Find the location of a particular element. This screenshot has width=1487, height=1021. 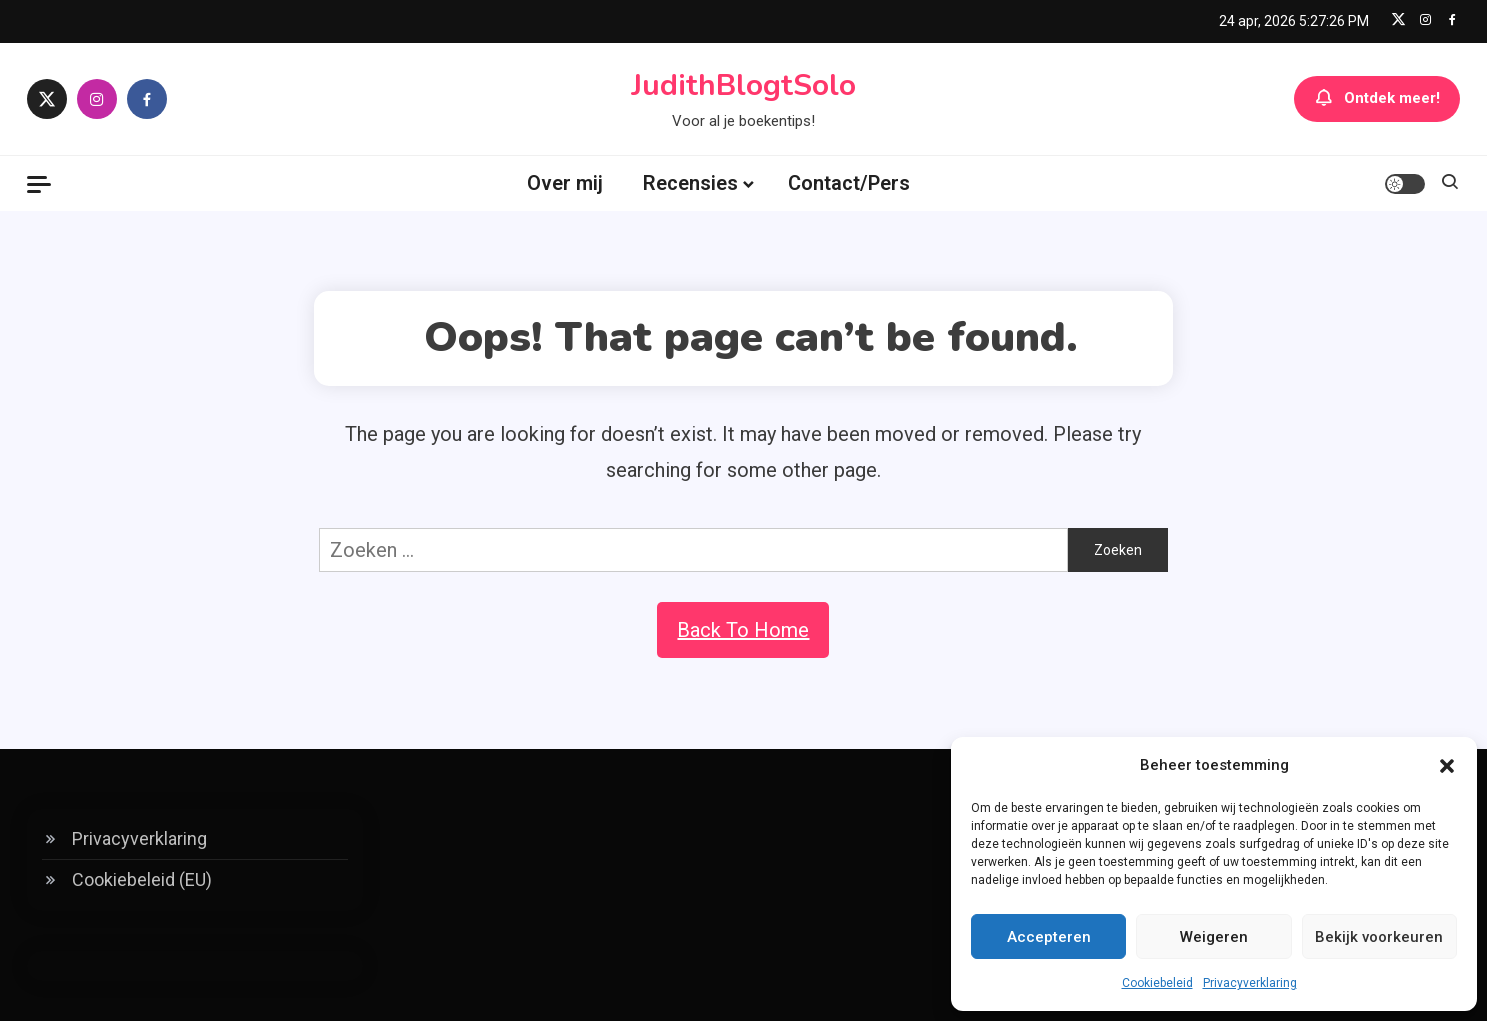

Cookiebeleid is located at coordinates (1157, 983).